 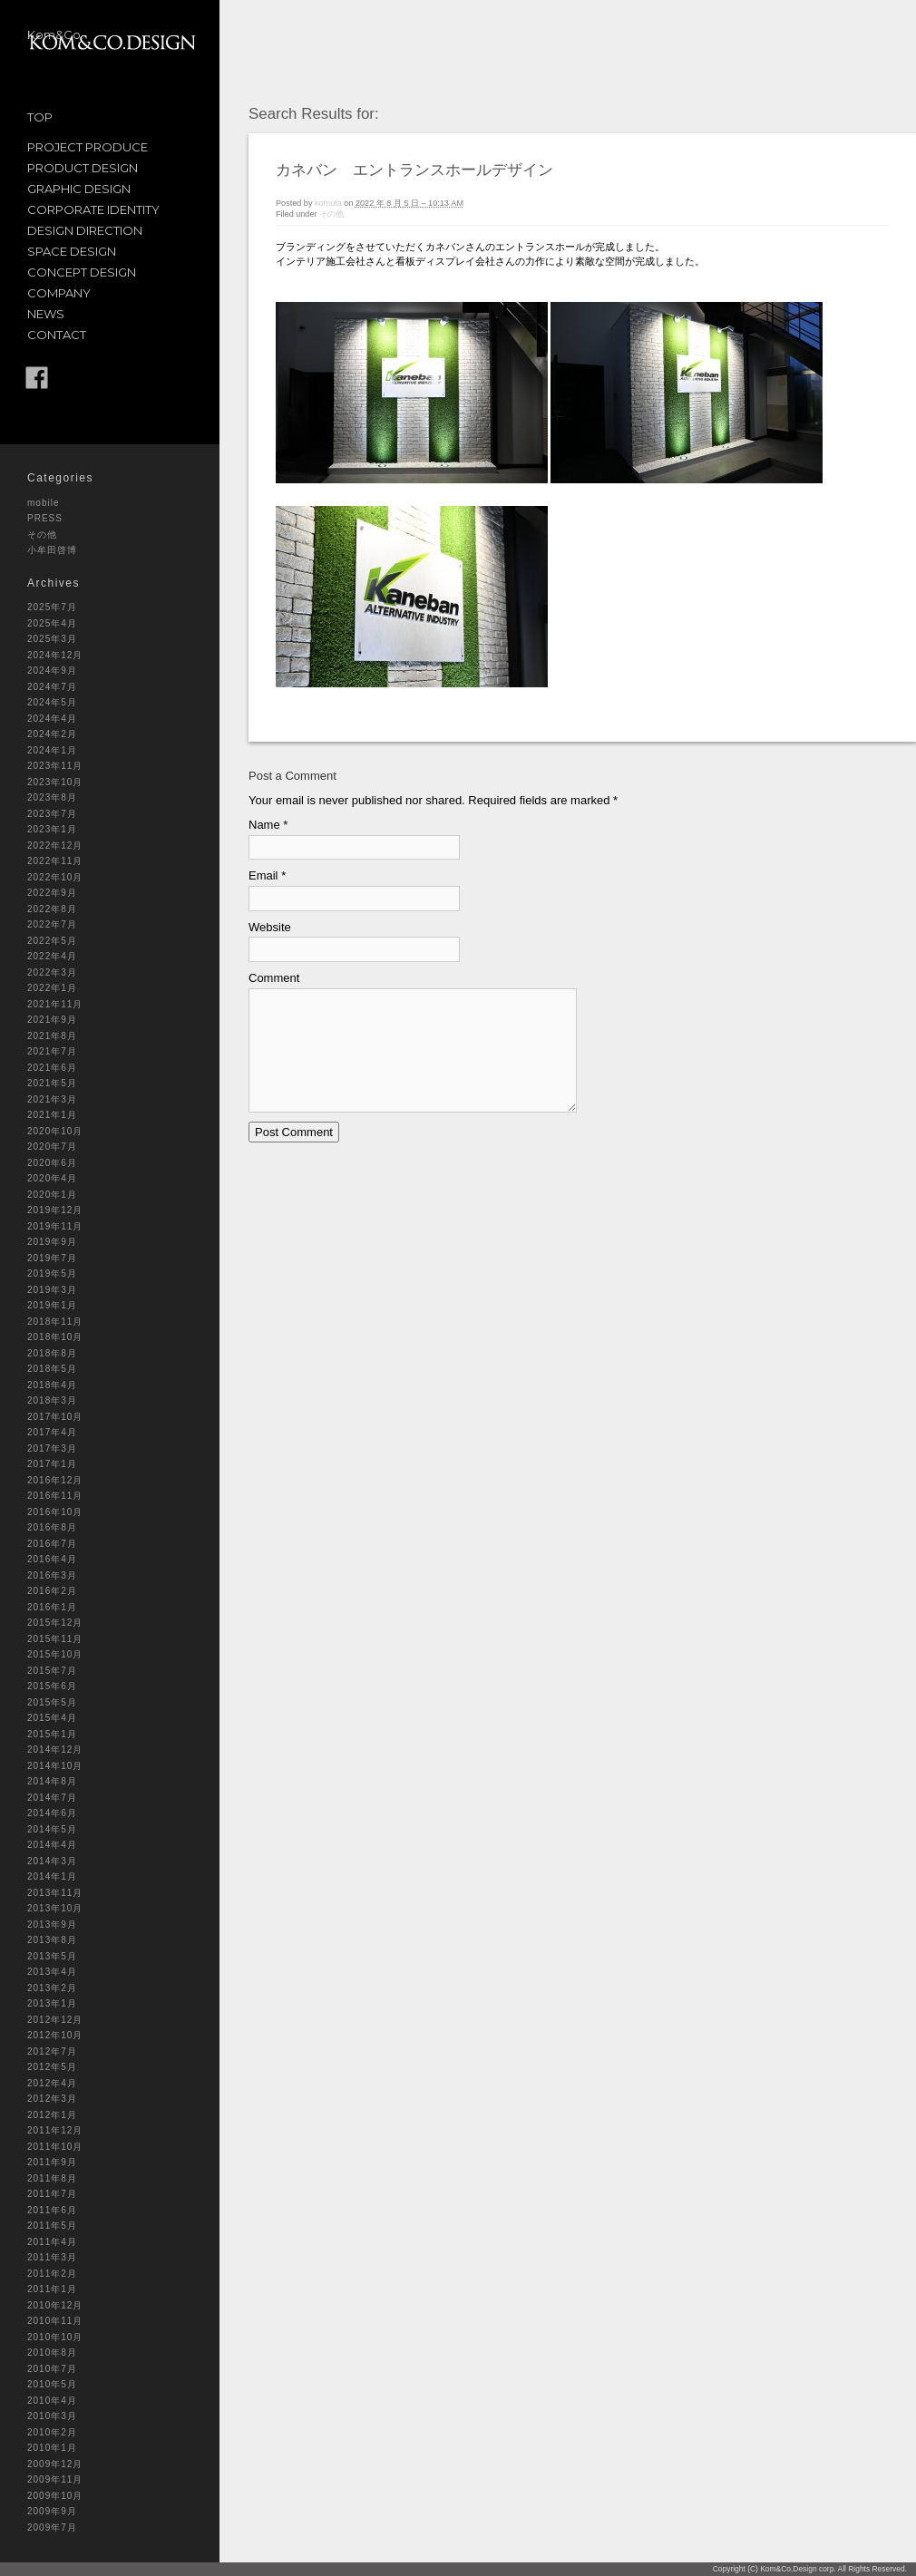 I want to click on 2012年4月, so click(x=52, y=2083).